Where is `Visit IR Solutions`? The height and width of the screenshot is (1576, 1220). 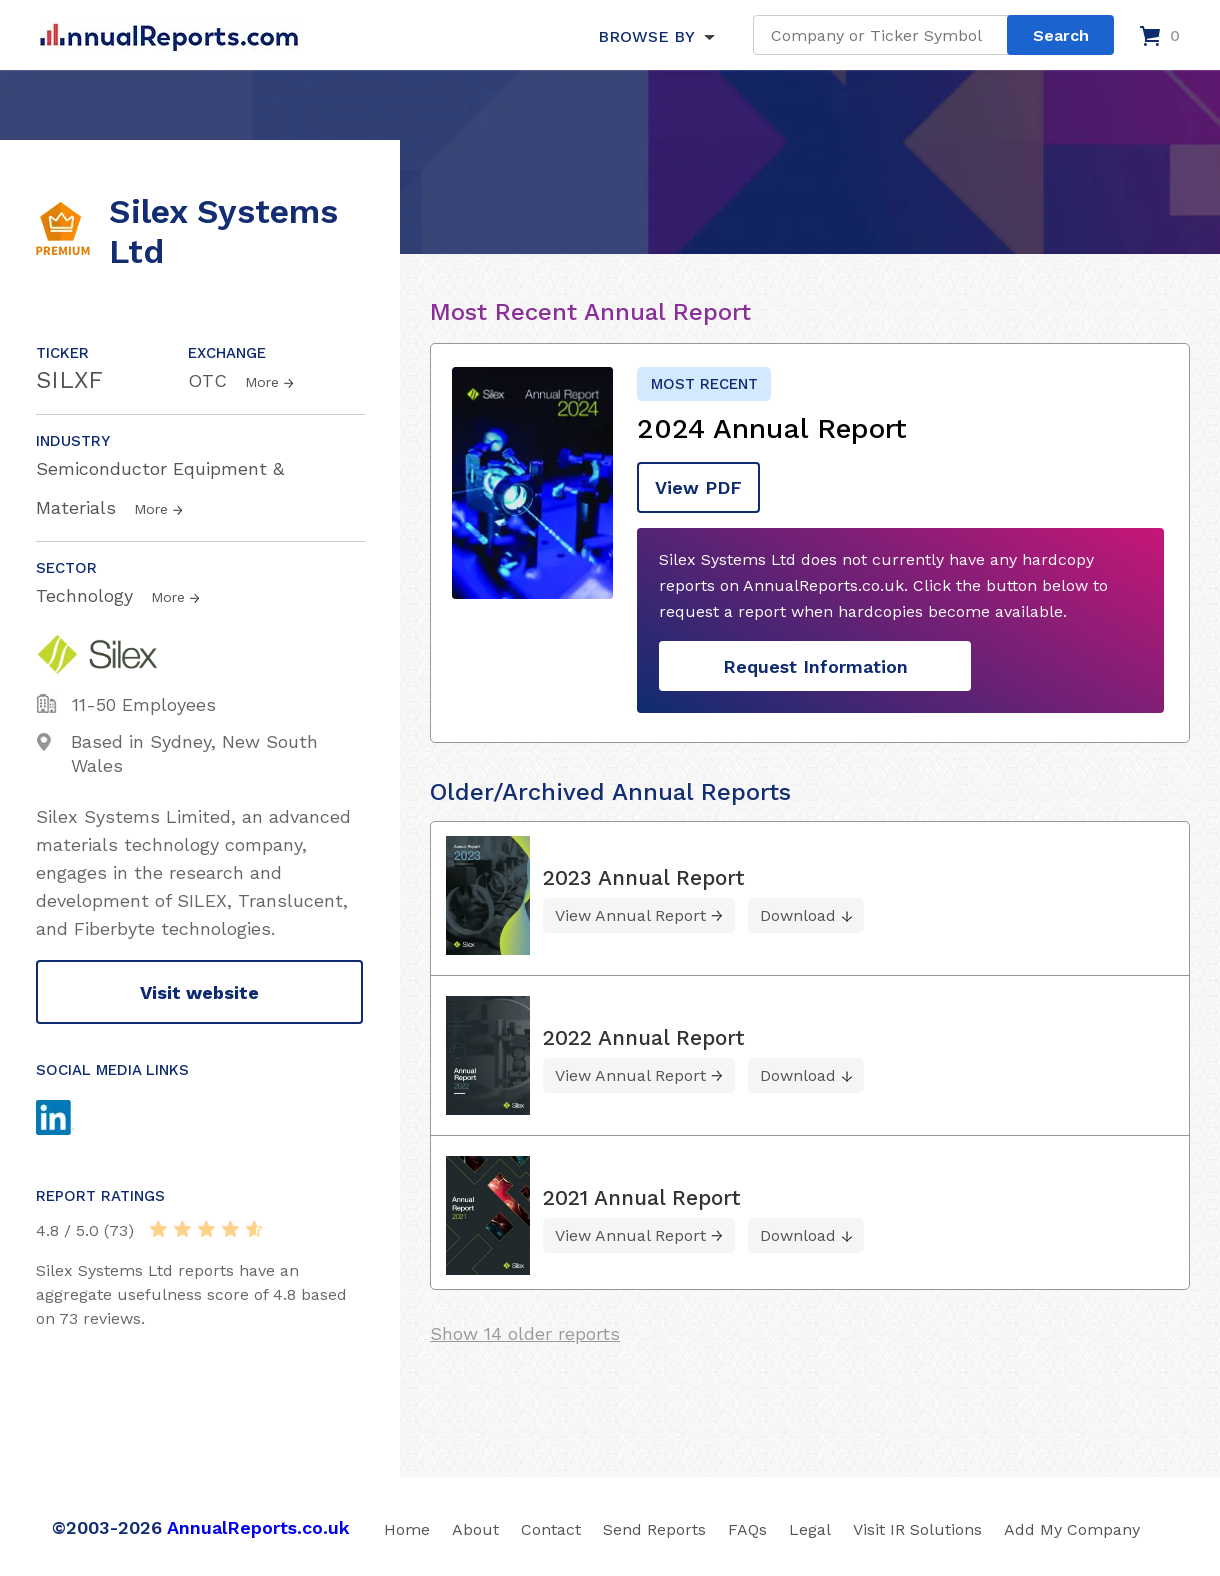 Visit IR Solutions is located at coordinates (917, 1529).